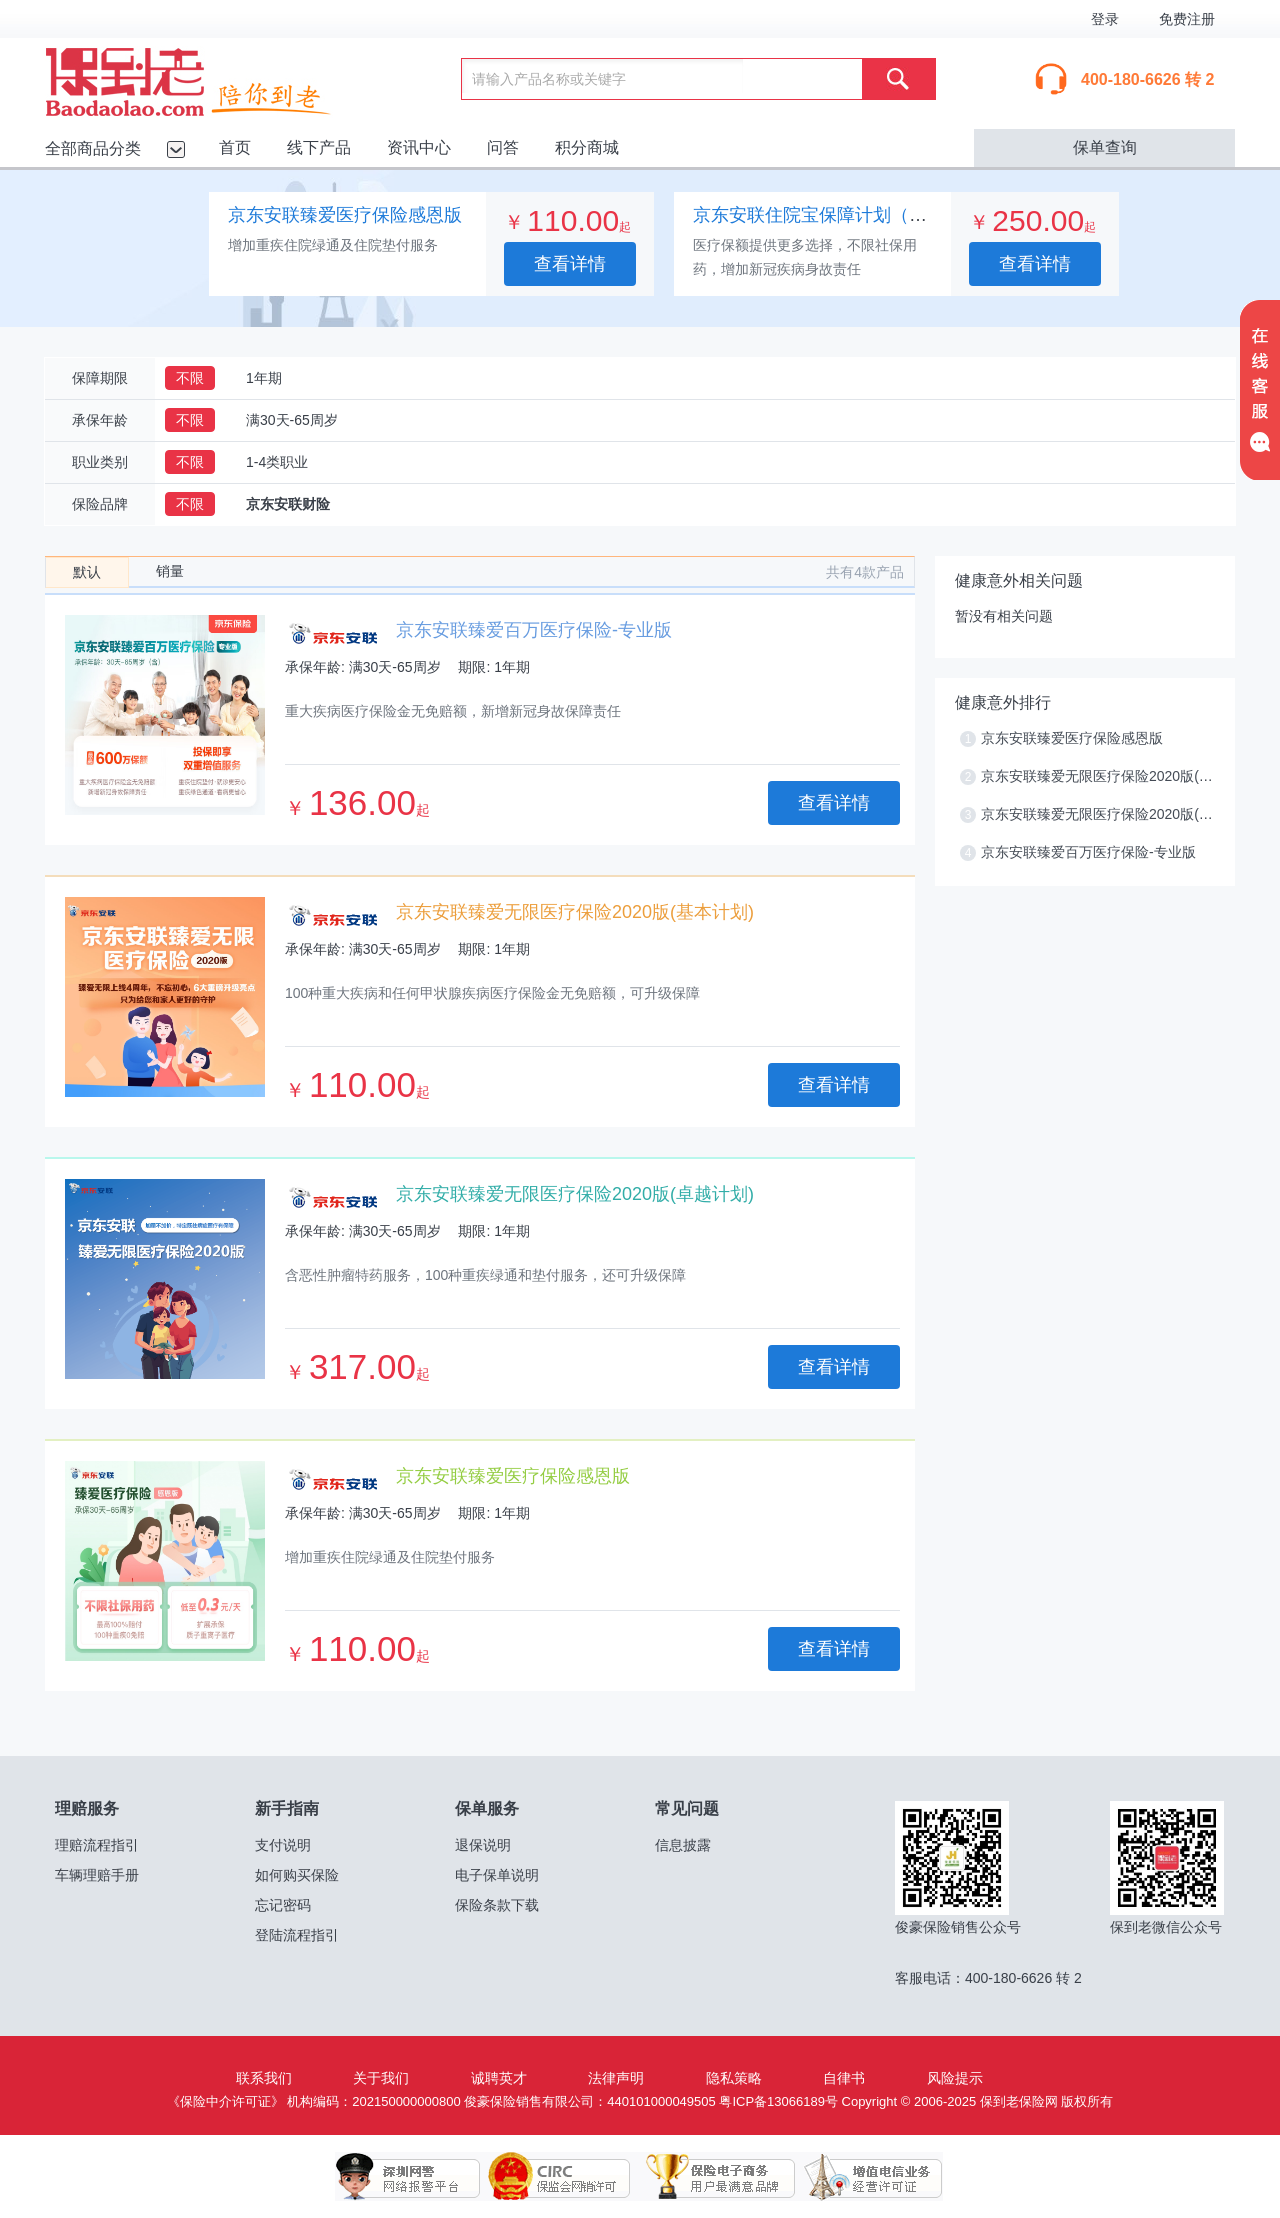 Image resolution: width=1280 pixels, height=2218 pixels. What do you see at coordinates (570, 264) in the screenshot?
I see `查看详情` at bounding box center [570, 264].